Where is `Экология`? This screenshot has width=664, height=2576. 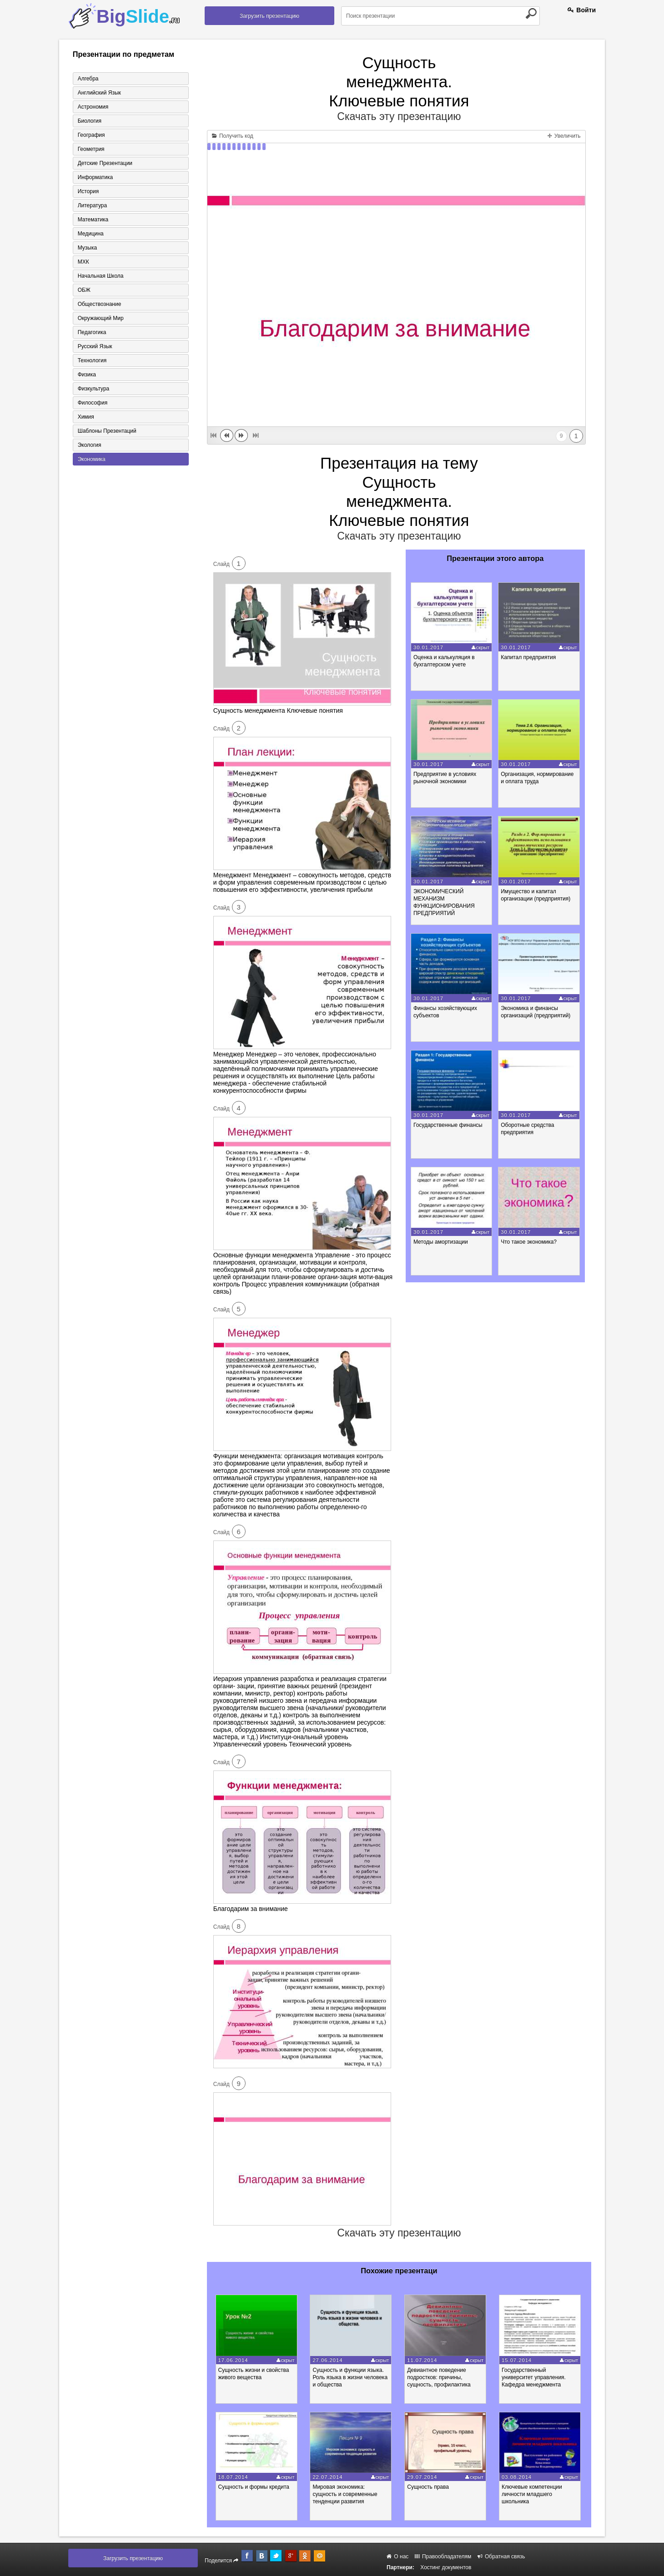
Экология is located at coordinates (89, 445).